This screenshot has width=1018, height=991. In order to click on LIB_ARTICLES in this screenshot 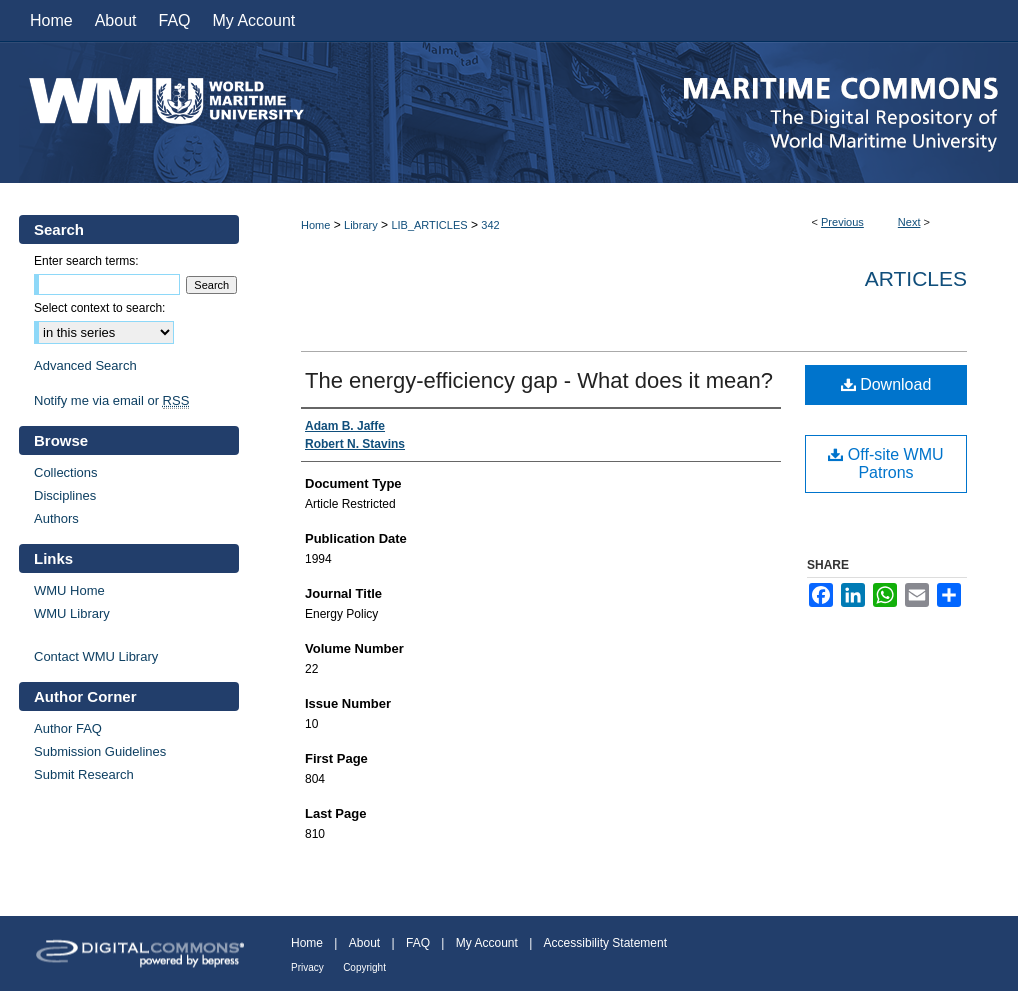, I will do `click(429, 225)`.